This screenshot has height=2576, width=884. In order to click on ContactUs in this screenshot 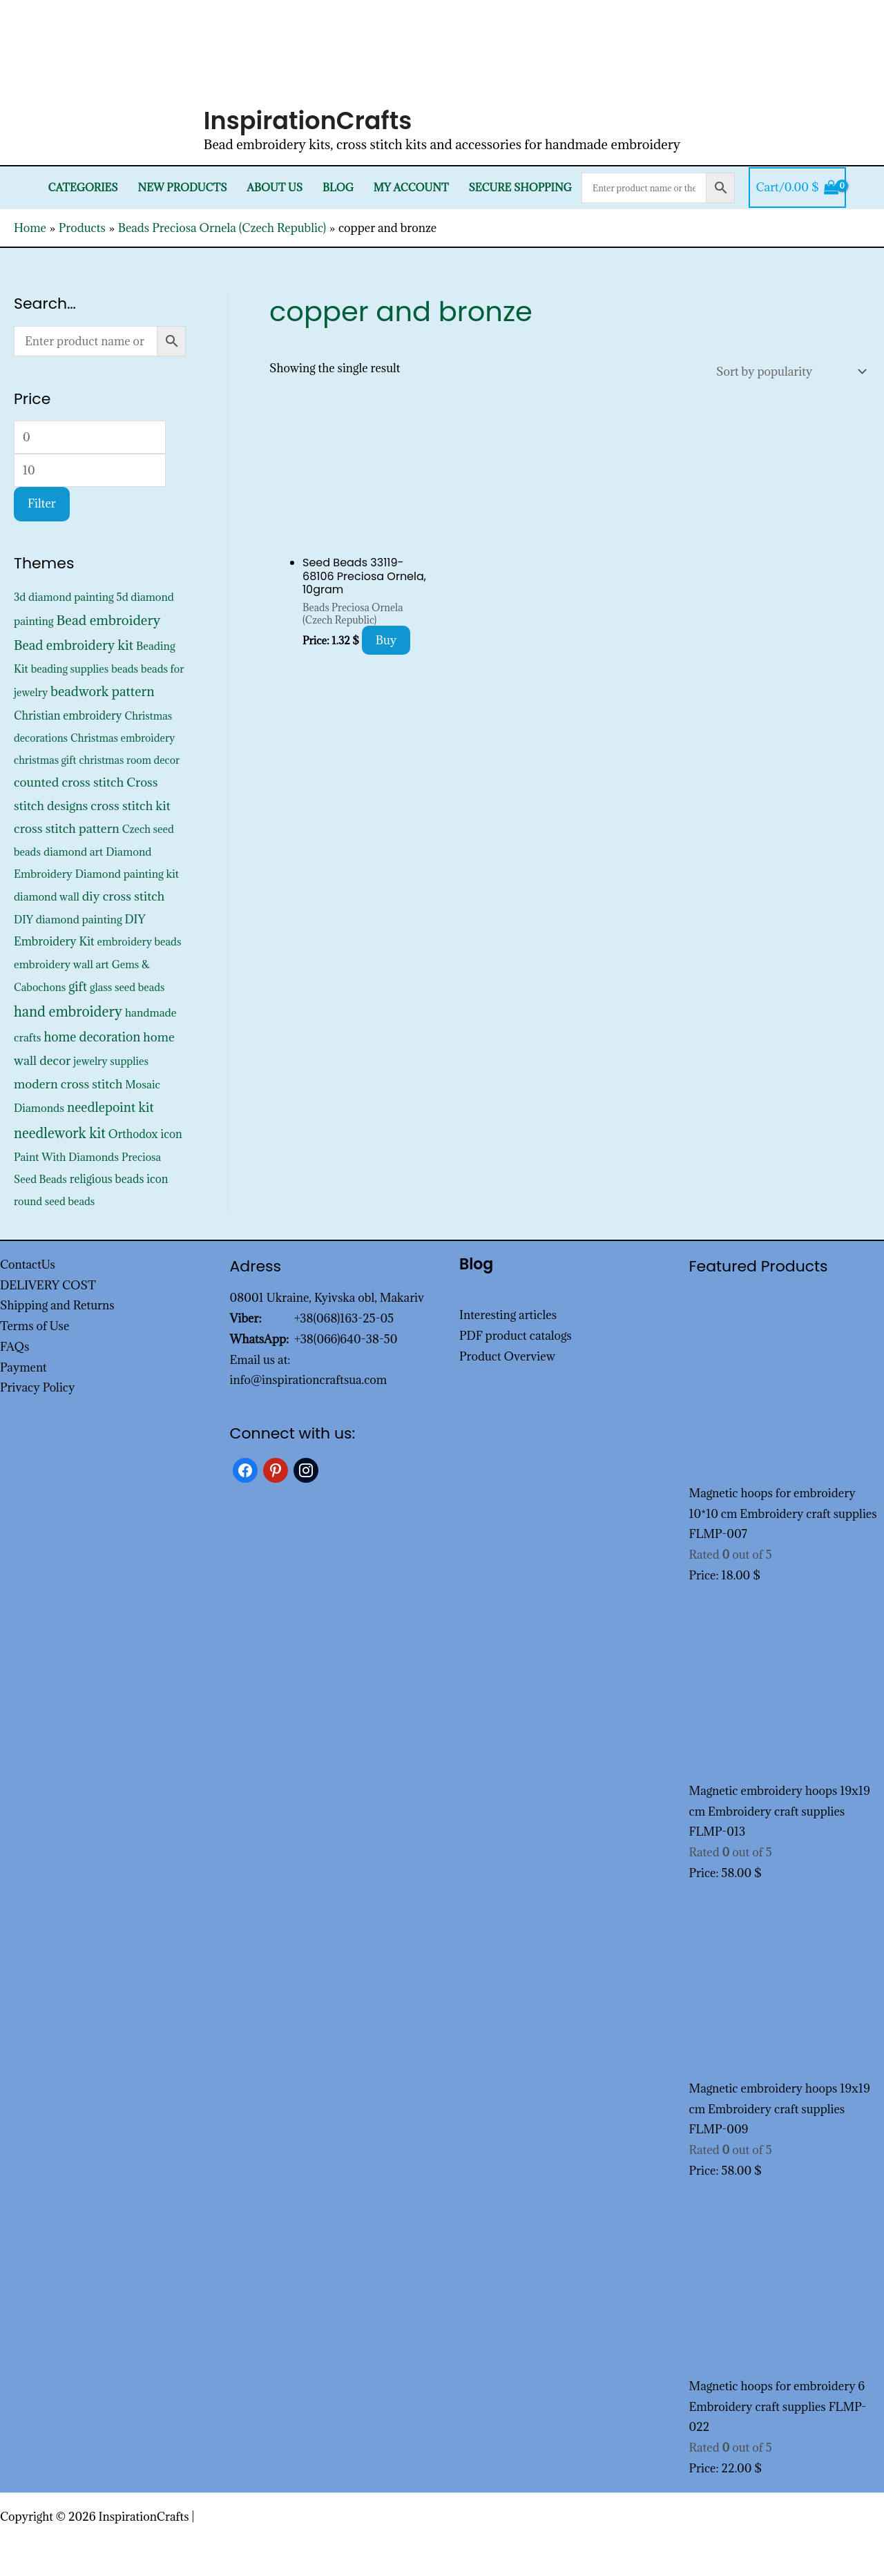, I will do `click(27, 1264)`.